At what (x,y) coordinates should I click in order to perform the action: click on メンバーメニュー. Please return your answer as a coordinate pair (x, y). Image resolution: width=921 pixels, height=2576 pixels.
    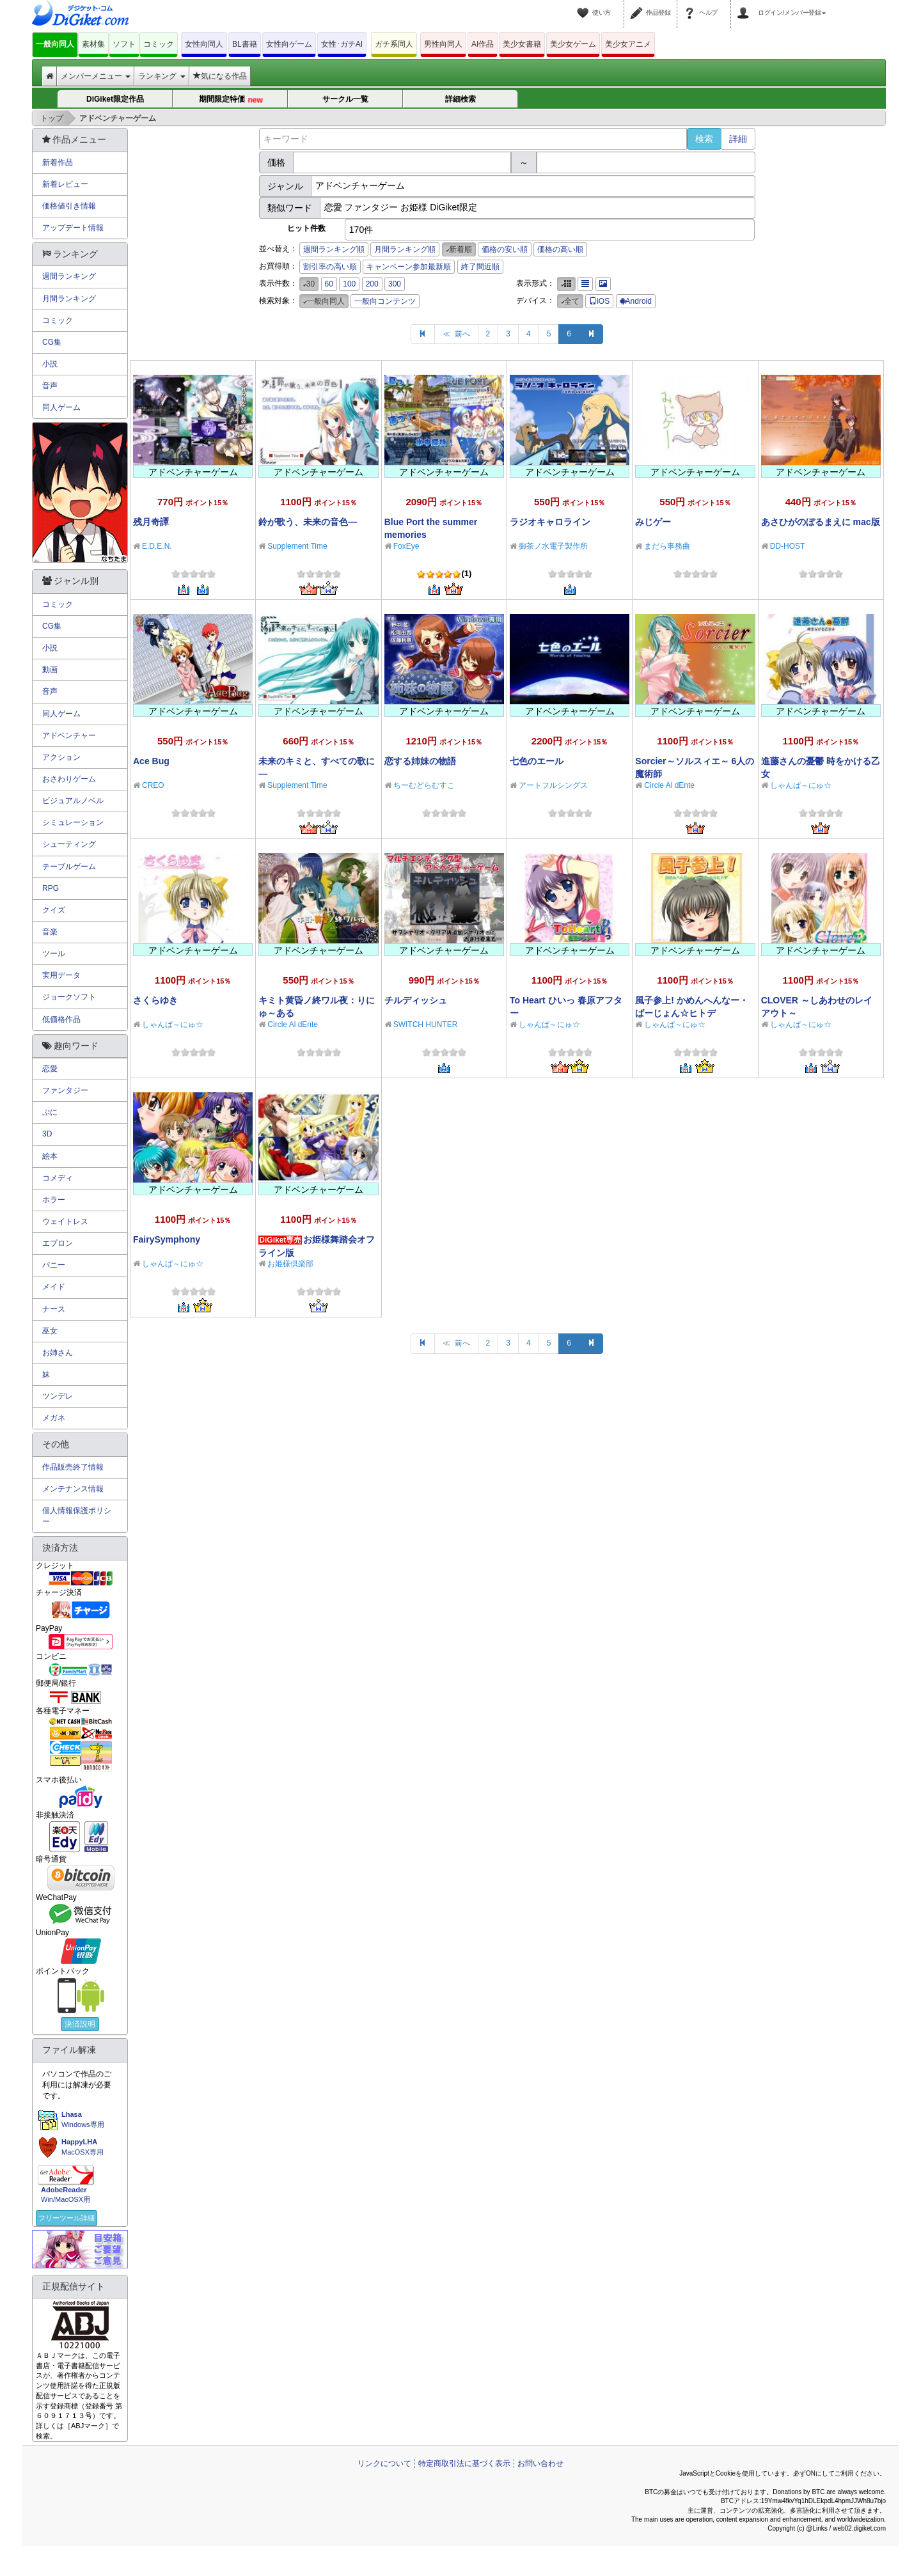
    Looking at the image, I should click on (95, 76).